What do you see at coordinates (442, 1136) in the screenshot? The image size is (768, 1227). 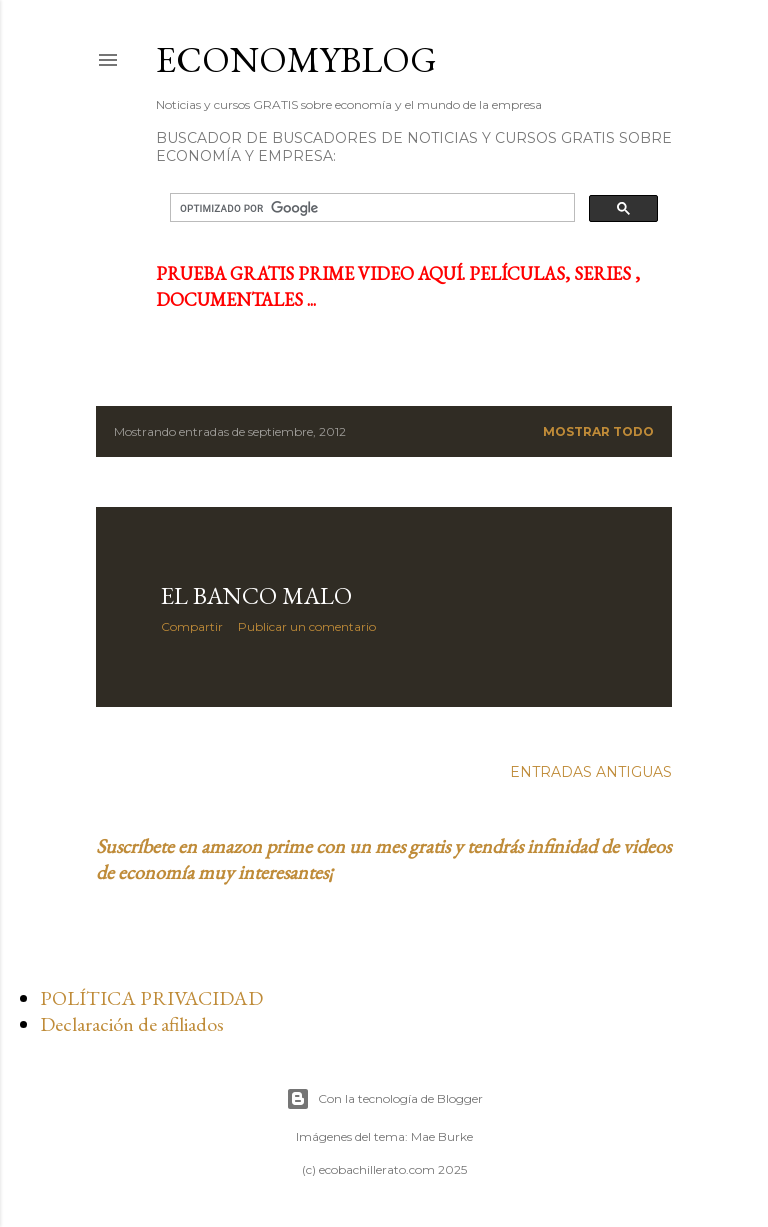 I see `Mae Burke` at bounding box center [442, 1136].